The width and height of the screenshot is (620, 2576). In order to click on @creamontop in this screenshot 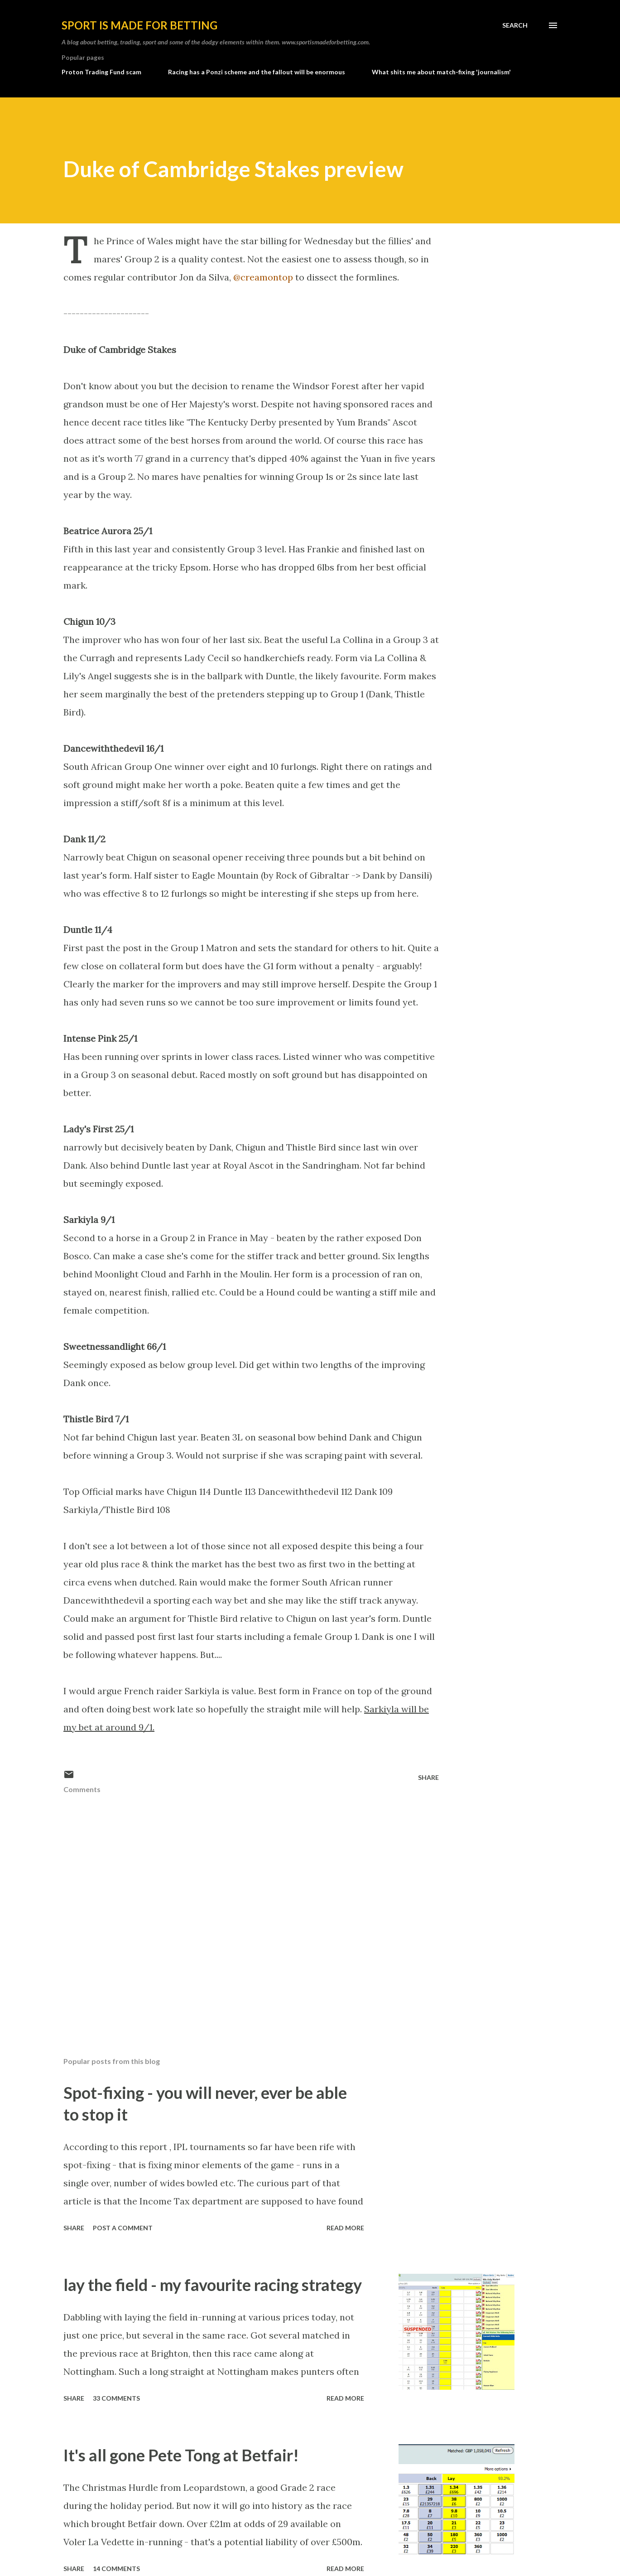, I will do `click(263, 277)`.